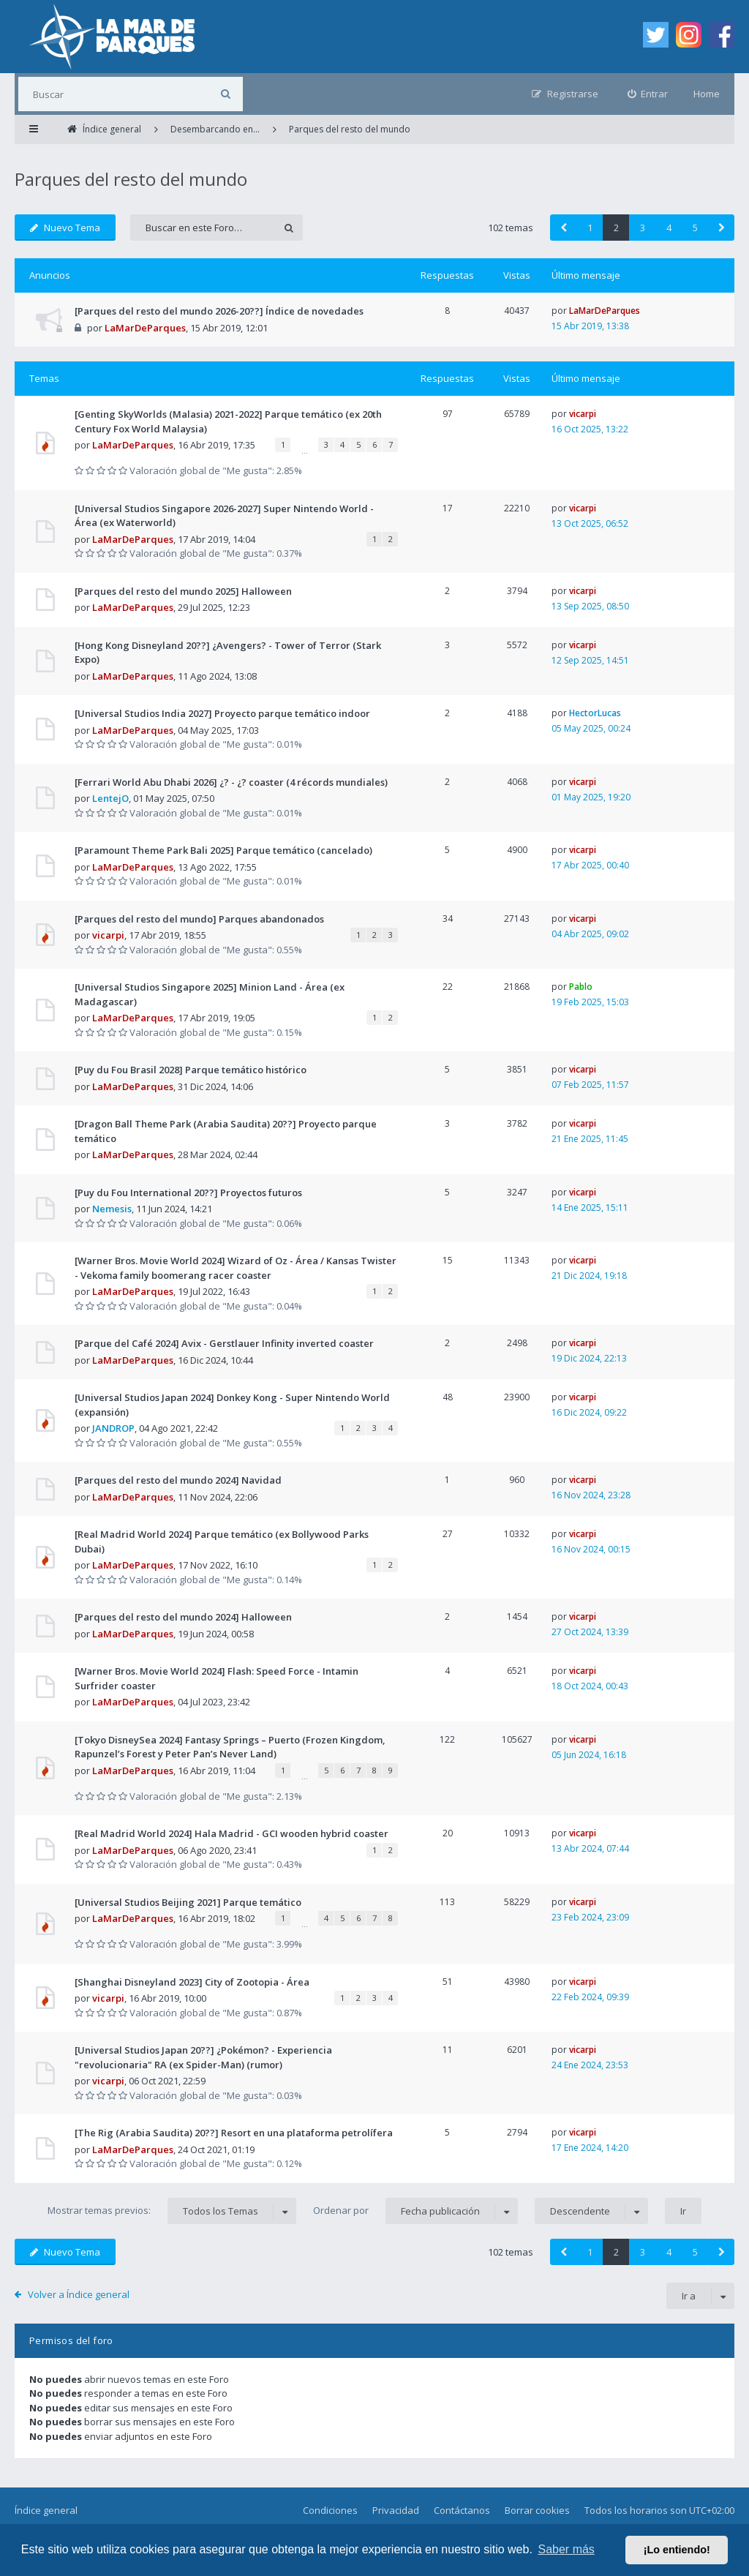 The height and width of the screenshot is (2576, 749). I want to click on [Warner Bros. Movie World 2024] Wizard of Oz - Área / Kansas Twister - Vekoma family boomerang racer coaster, so click(235, 1268).